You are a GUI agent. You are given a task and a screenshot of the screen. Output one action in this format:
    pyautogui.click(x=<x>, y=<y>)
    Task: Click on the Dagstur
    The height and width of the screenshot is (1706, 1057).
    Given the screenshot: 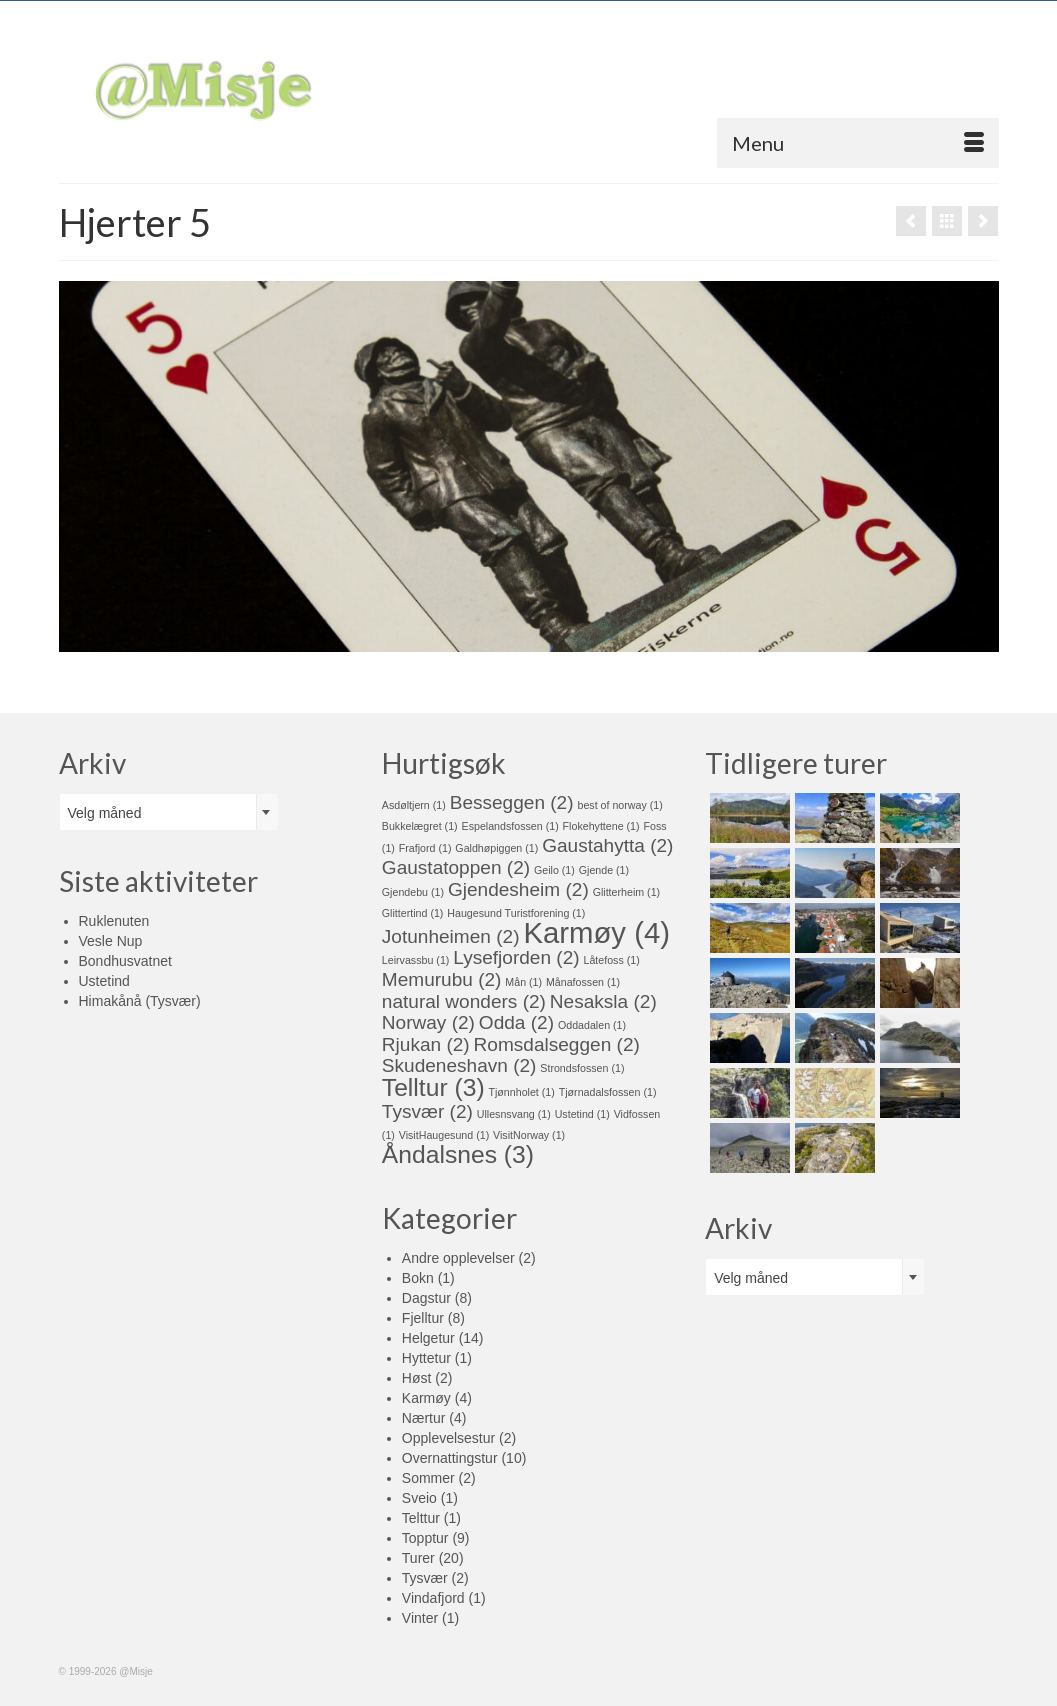 What is the action you would take?
    pyautogui.click(x=426, y=1298)
    